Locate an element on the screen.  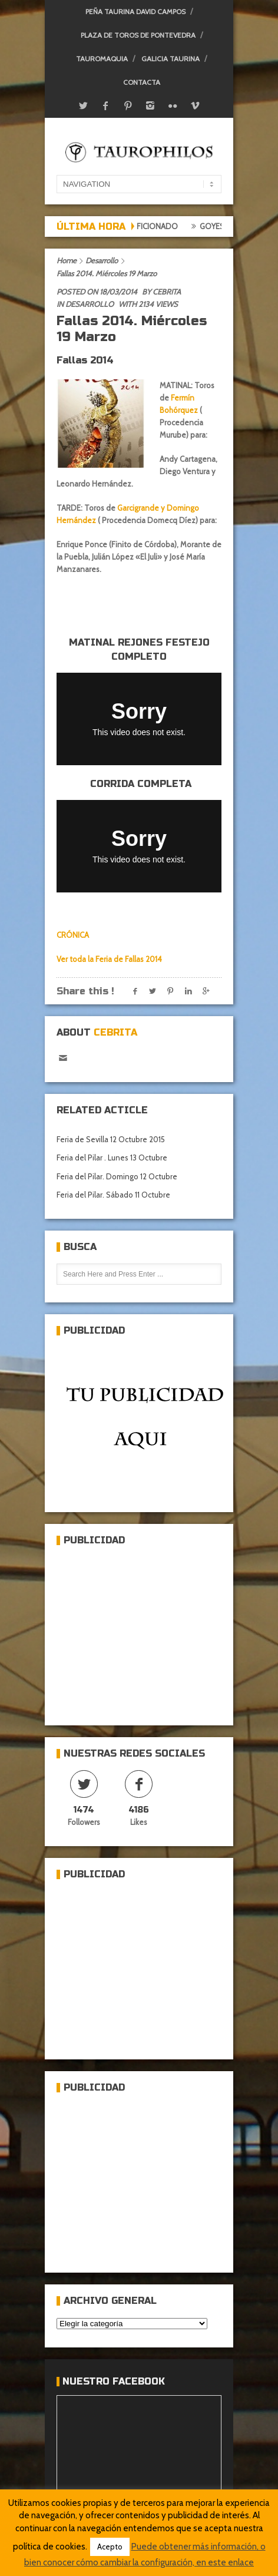
Feria del Pilar . Lunes 13 Octubre is located at coordinates (112, 1157).